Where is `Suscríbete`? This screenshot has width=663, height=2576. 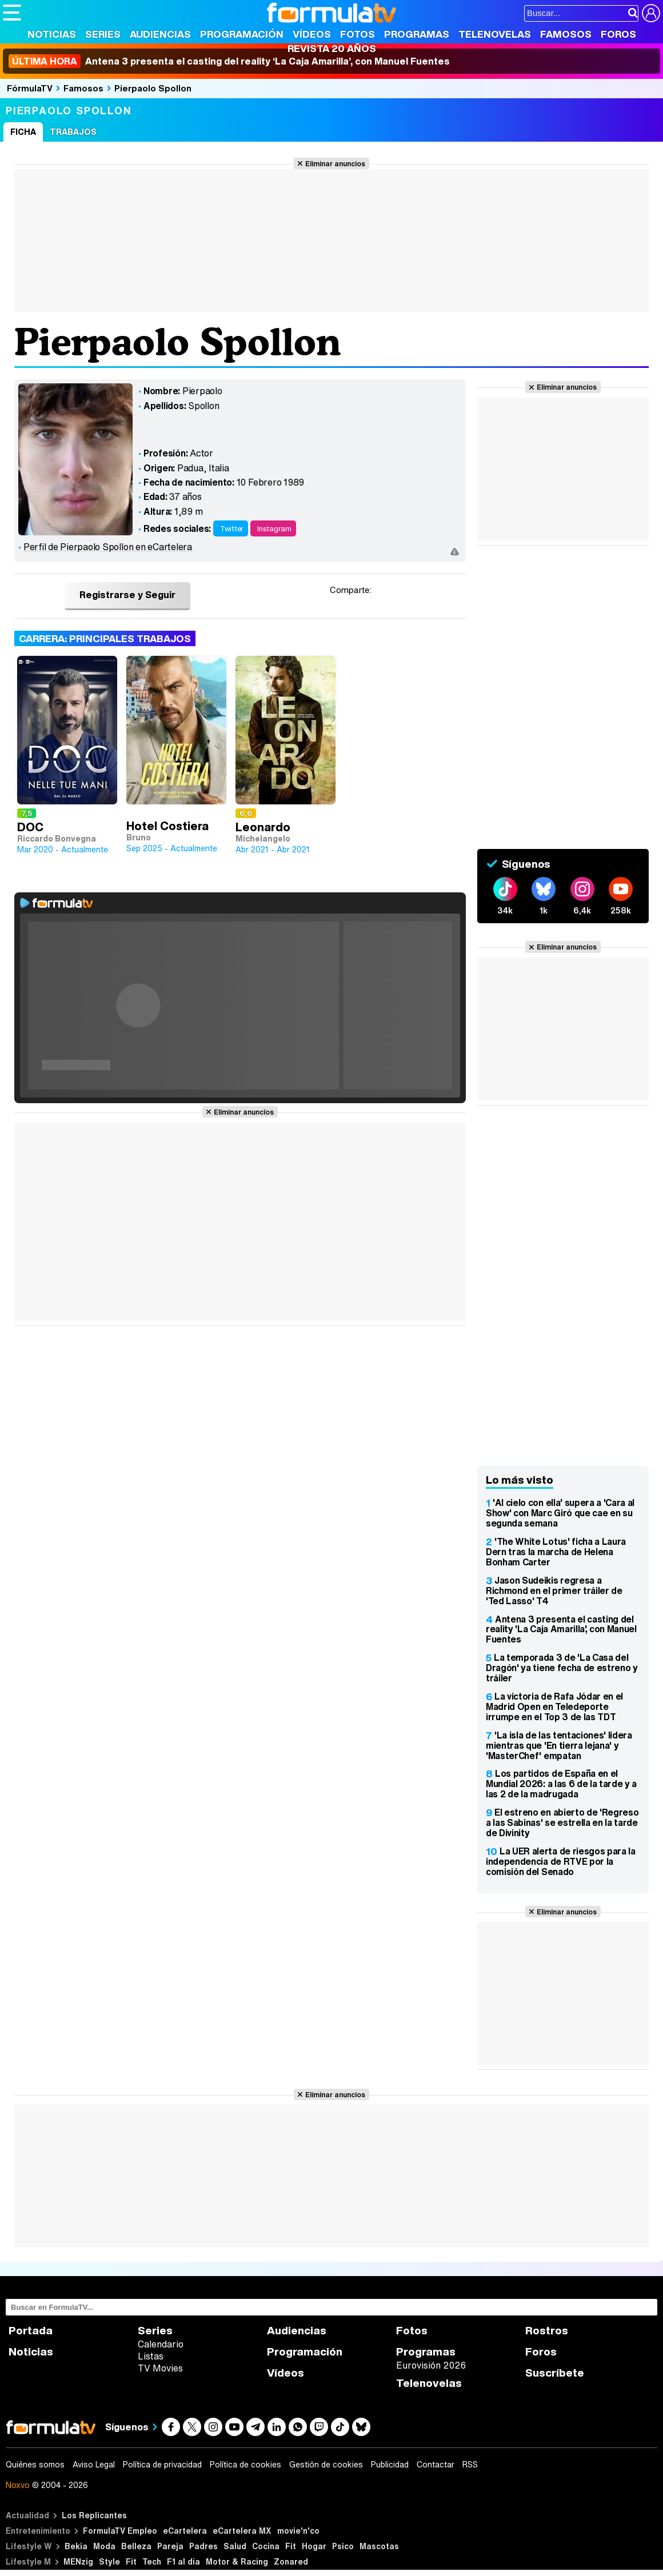 Suscríbete is located at coordinates (554, 2372).